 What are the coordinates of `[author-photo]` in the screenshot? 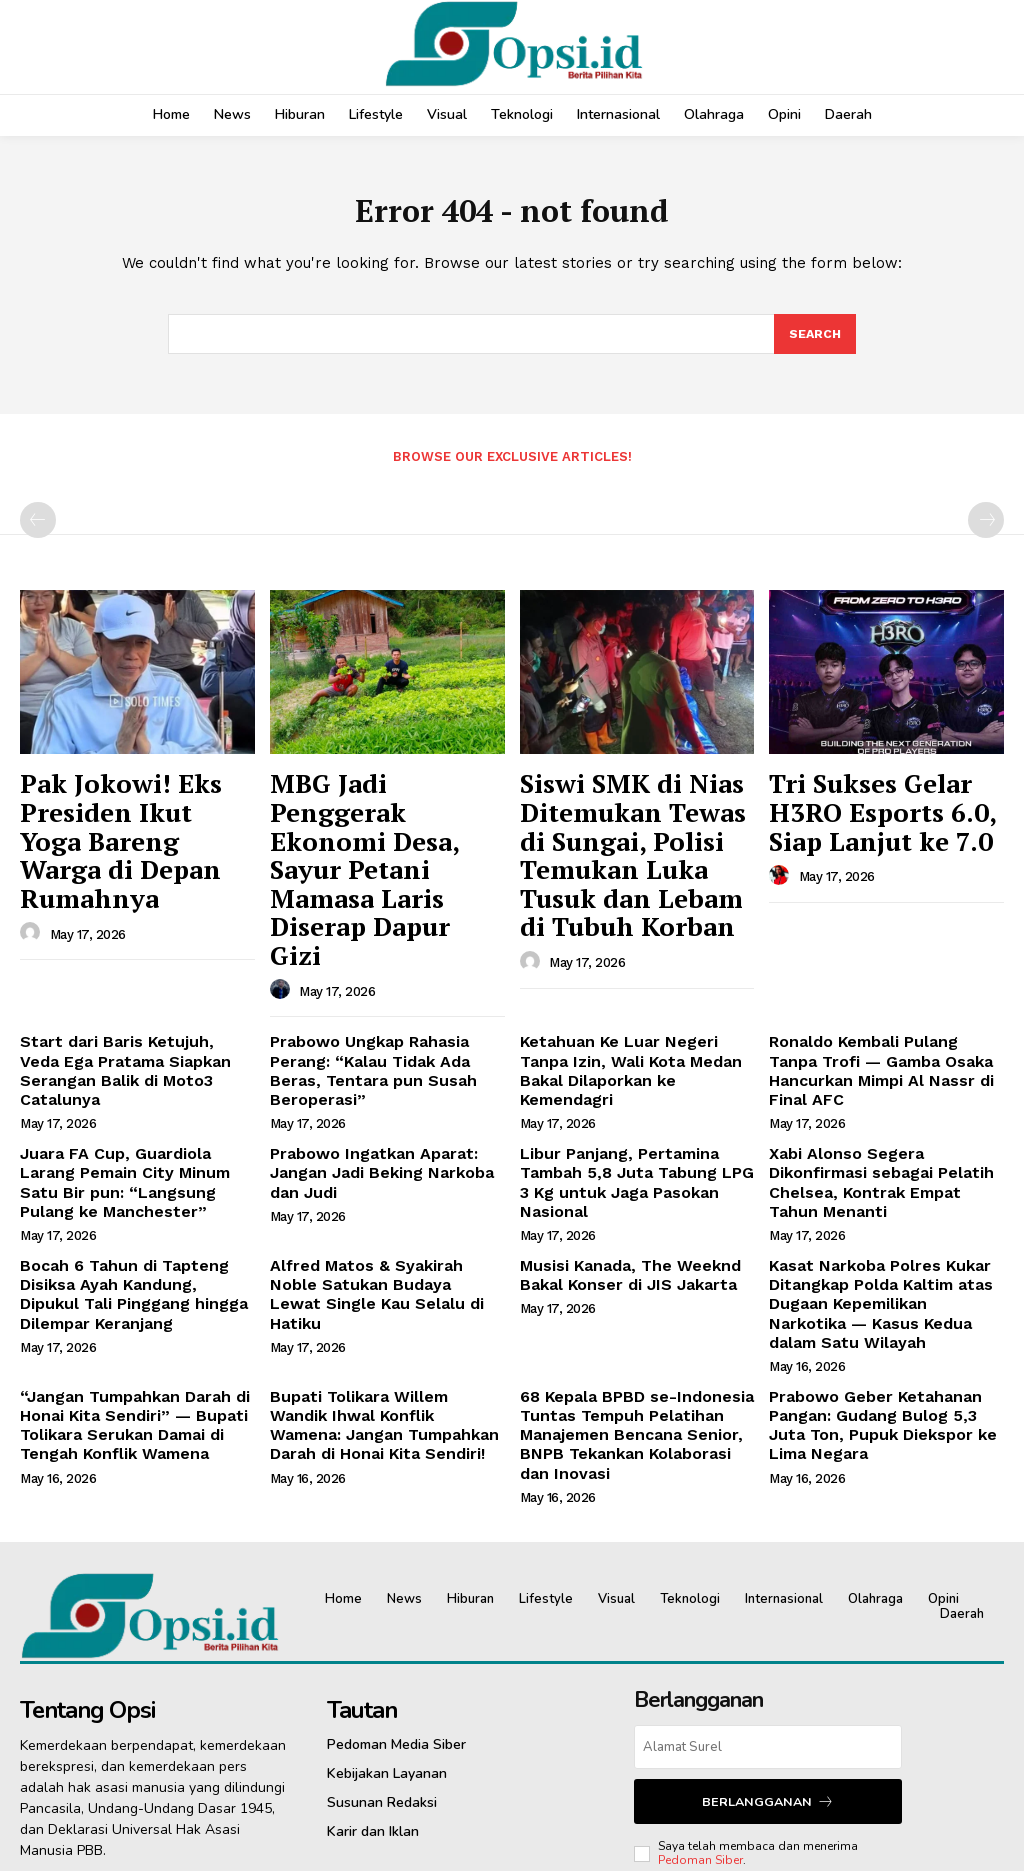 It's located at (33, 881).